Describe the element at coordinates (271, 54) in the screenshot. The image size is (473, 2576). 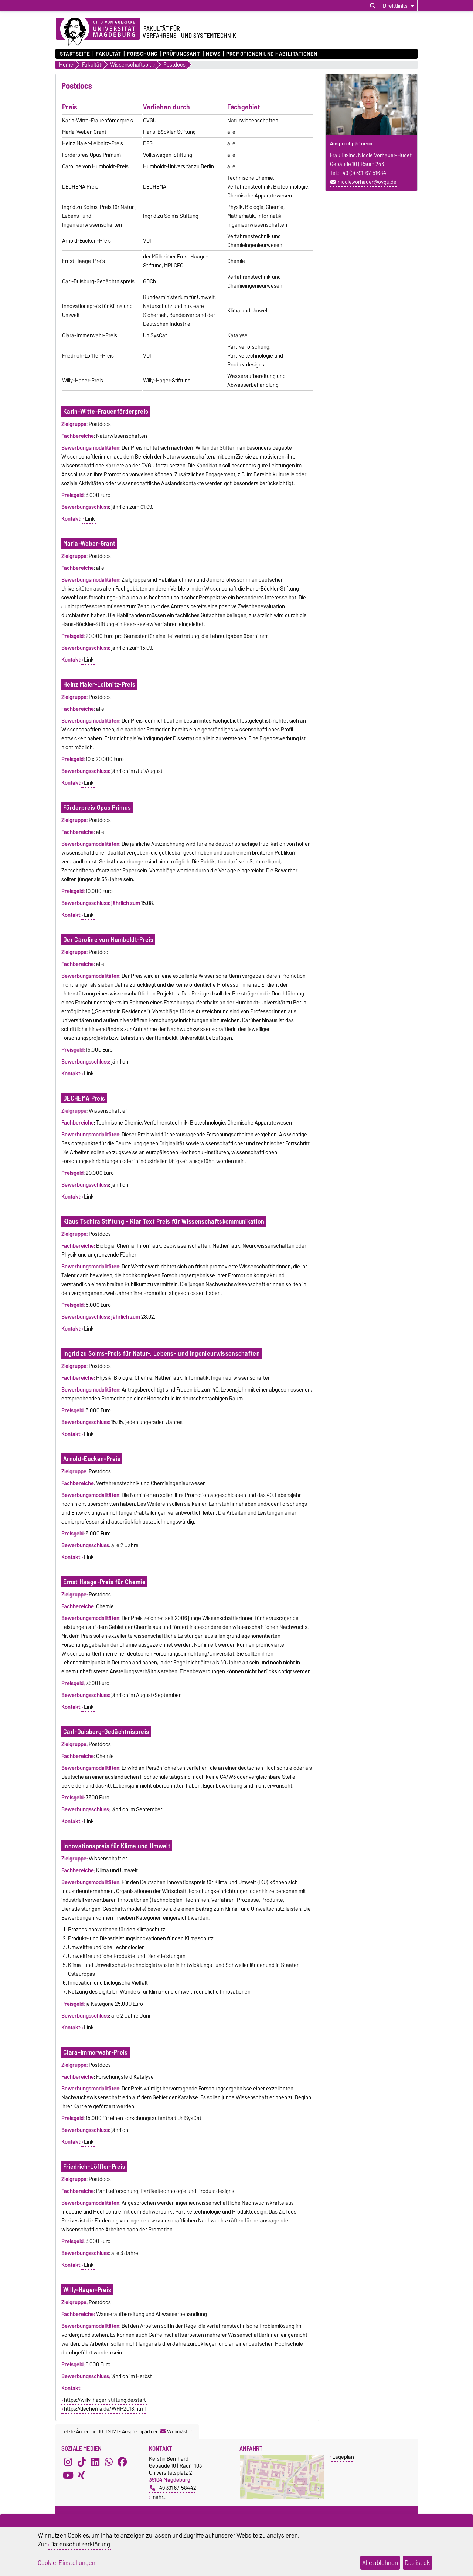
I see `Promotionen und Habilitationen` at that location.